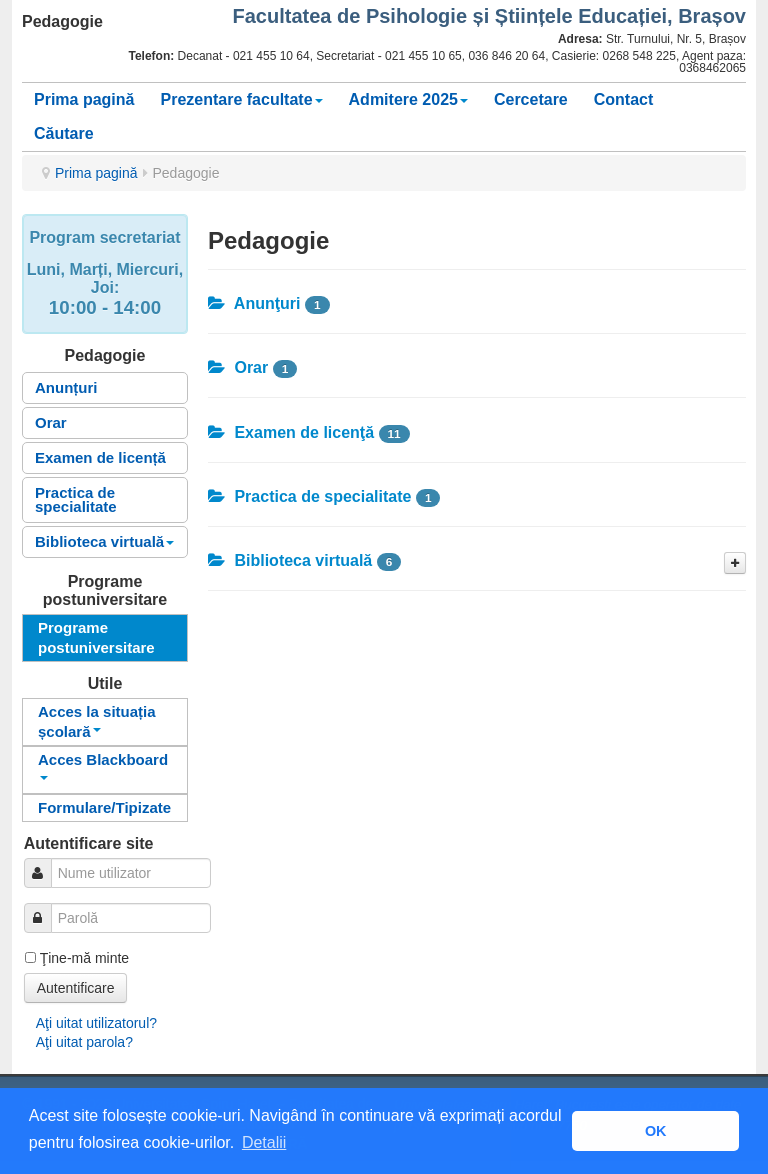 Image resolution: width=768 pixels, height=1174 pixels. I want to click on Formulare/Tipizate, so click(104, 807).